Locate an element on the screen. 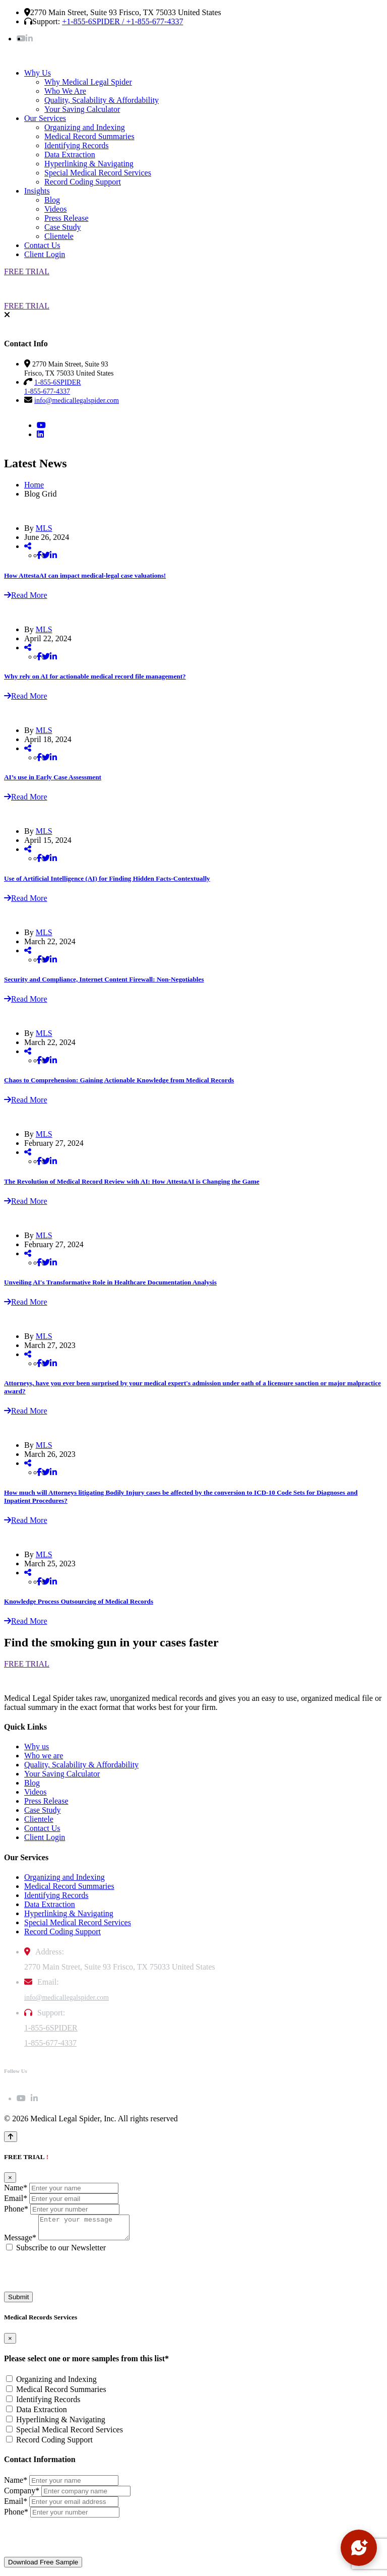 Image resolution: width=387 pixels, height=2576 pixels. Who We Are is located at coordinates (65, 91).